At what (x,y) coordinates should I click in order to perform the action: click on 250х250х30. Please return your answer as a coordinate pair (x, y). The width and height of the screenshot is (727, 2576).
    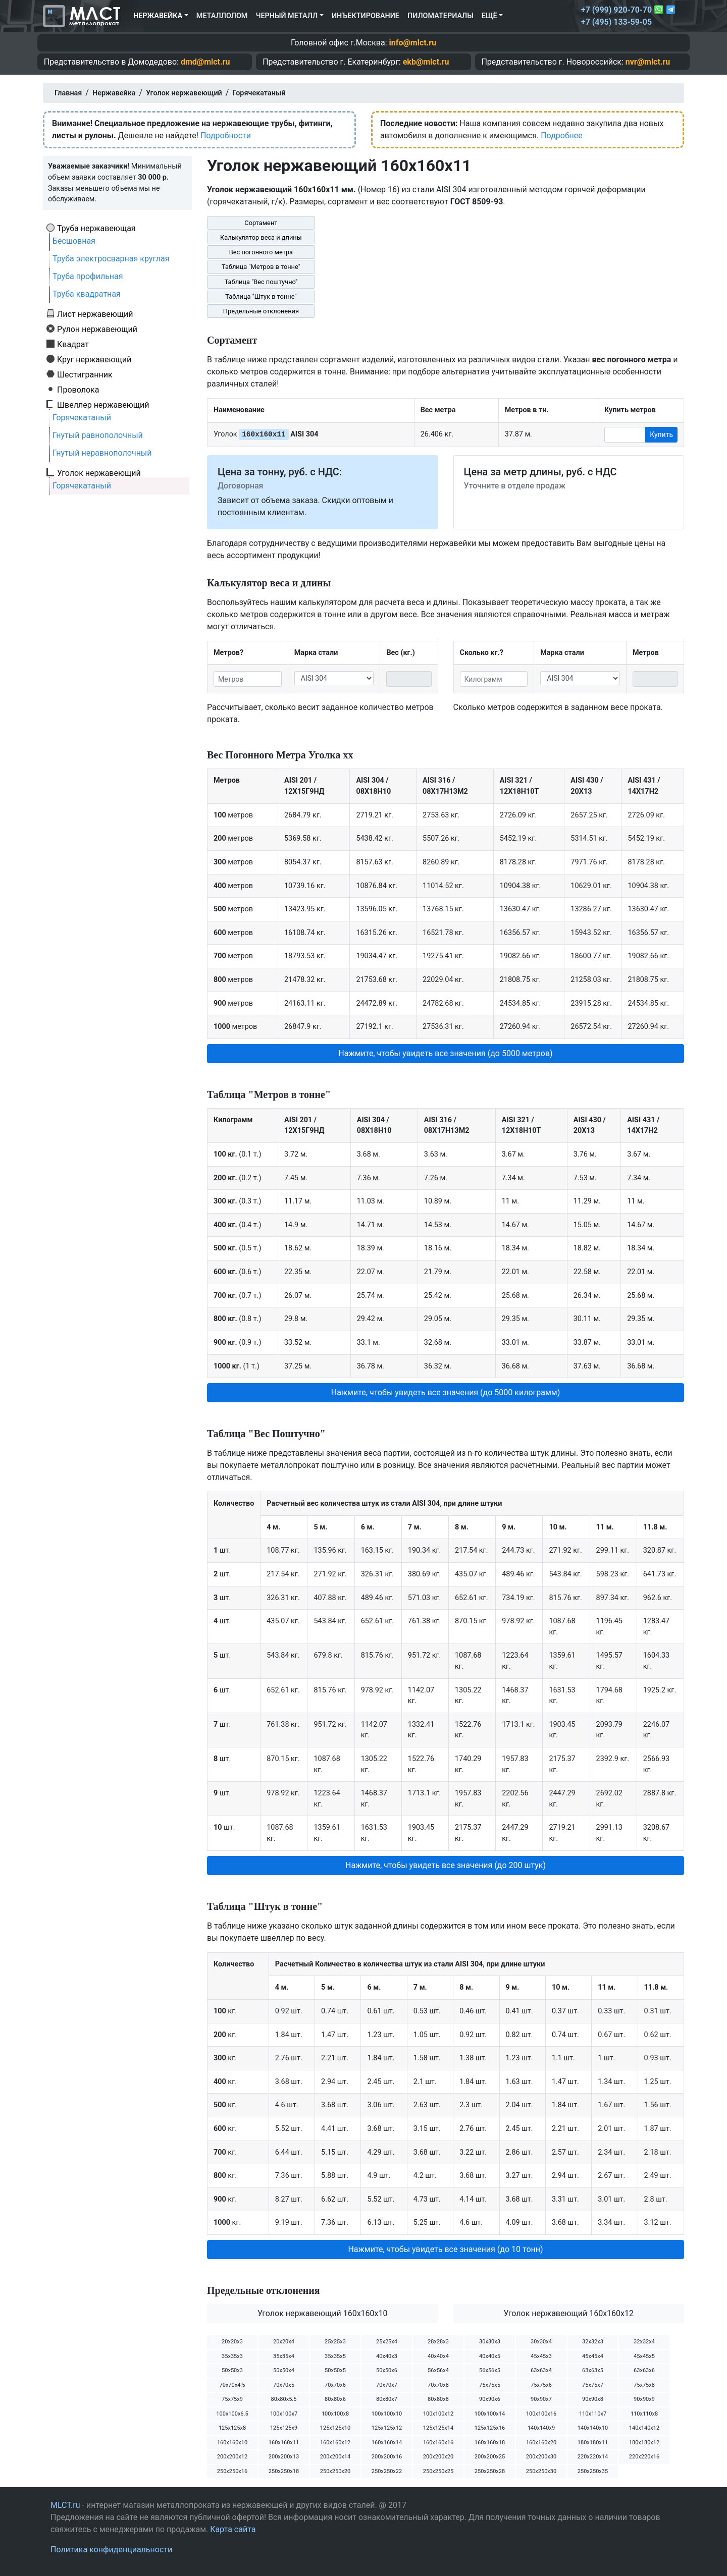
    Looking at the image, I should click on (541, 2471).